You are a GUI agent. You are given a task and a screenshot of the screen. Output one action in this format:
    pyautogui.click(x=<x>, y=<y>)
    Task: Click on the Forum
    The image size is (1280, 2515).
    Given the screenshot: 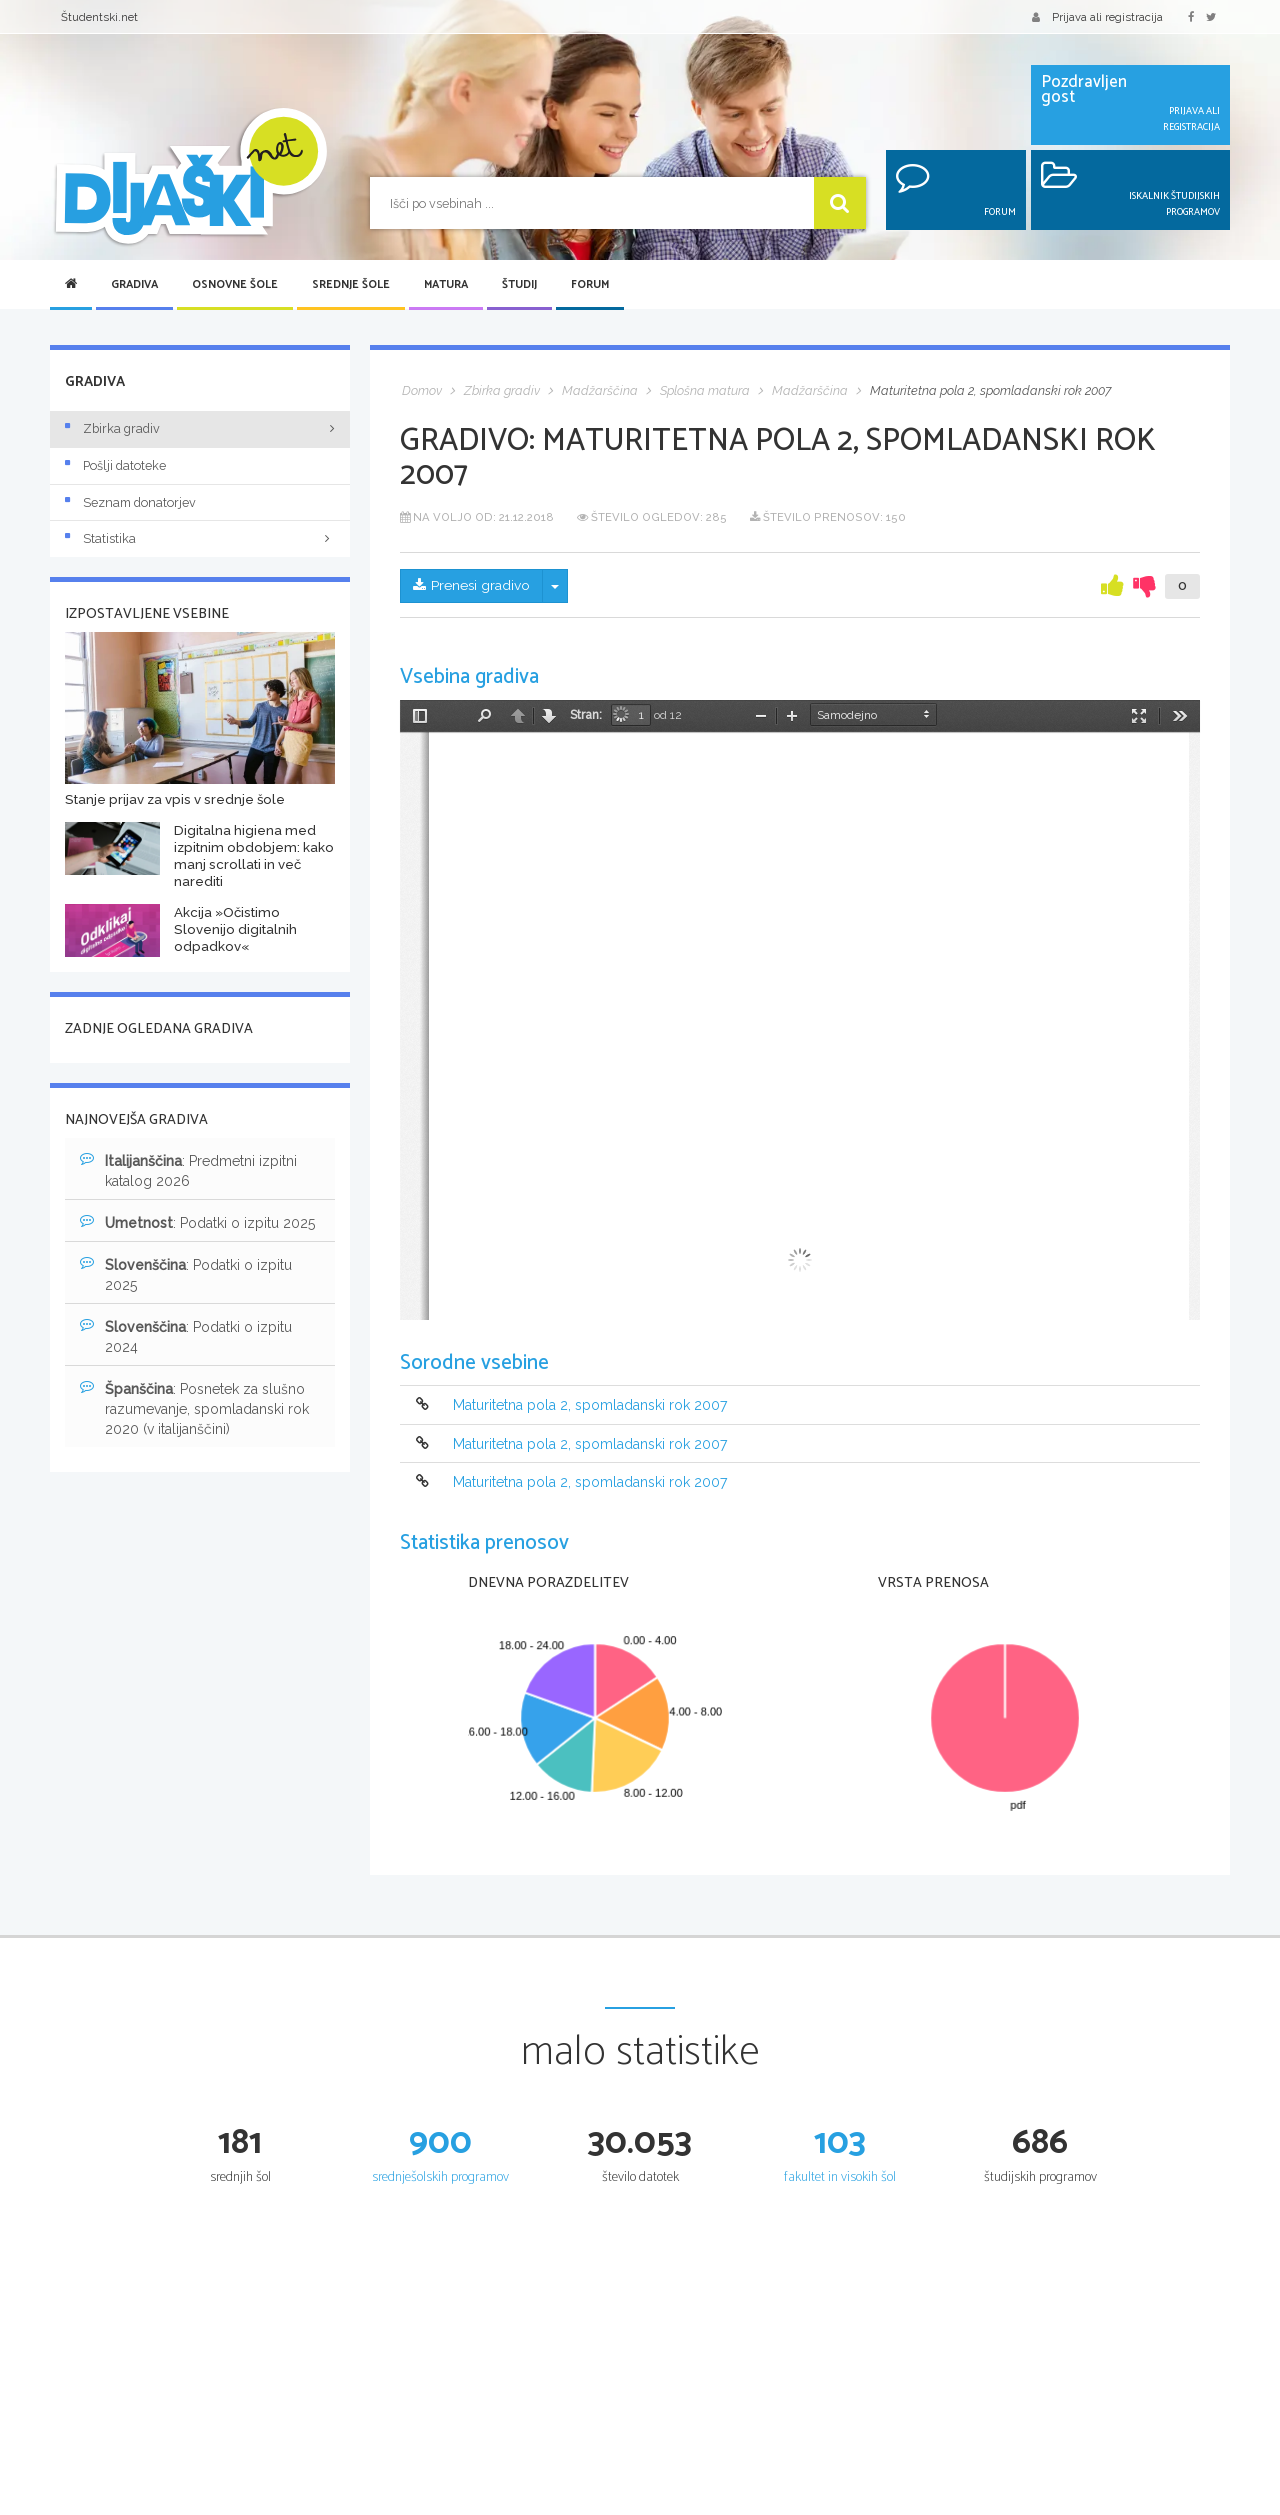 What is the action you would take?
    pyautogui.click(x=590, y=285)
    